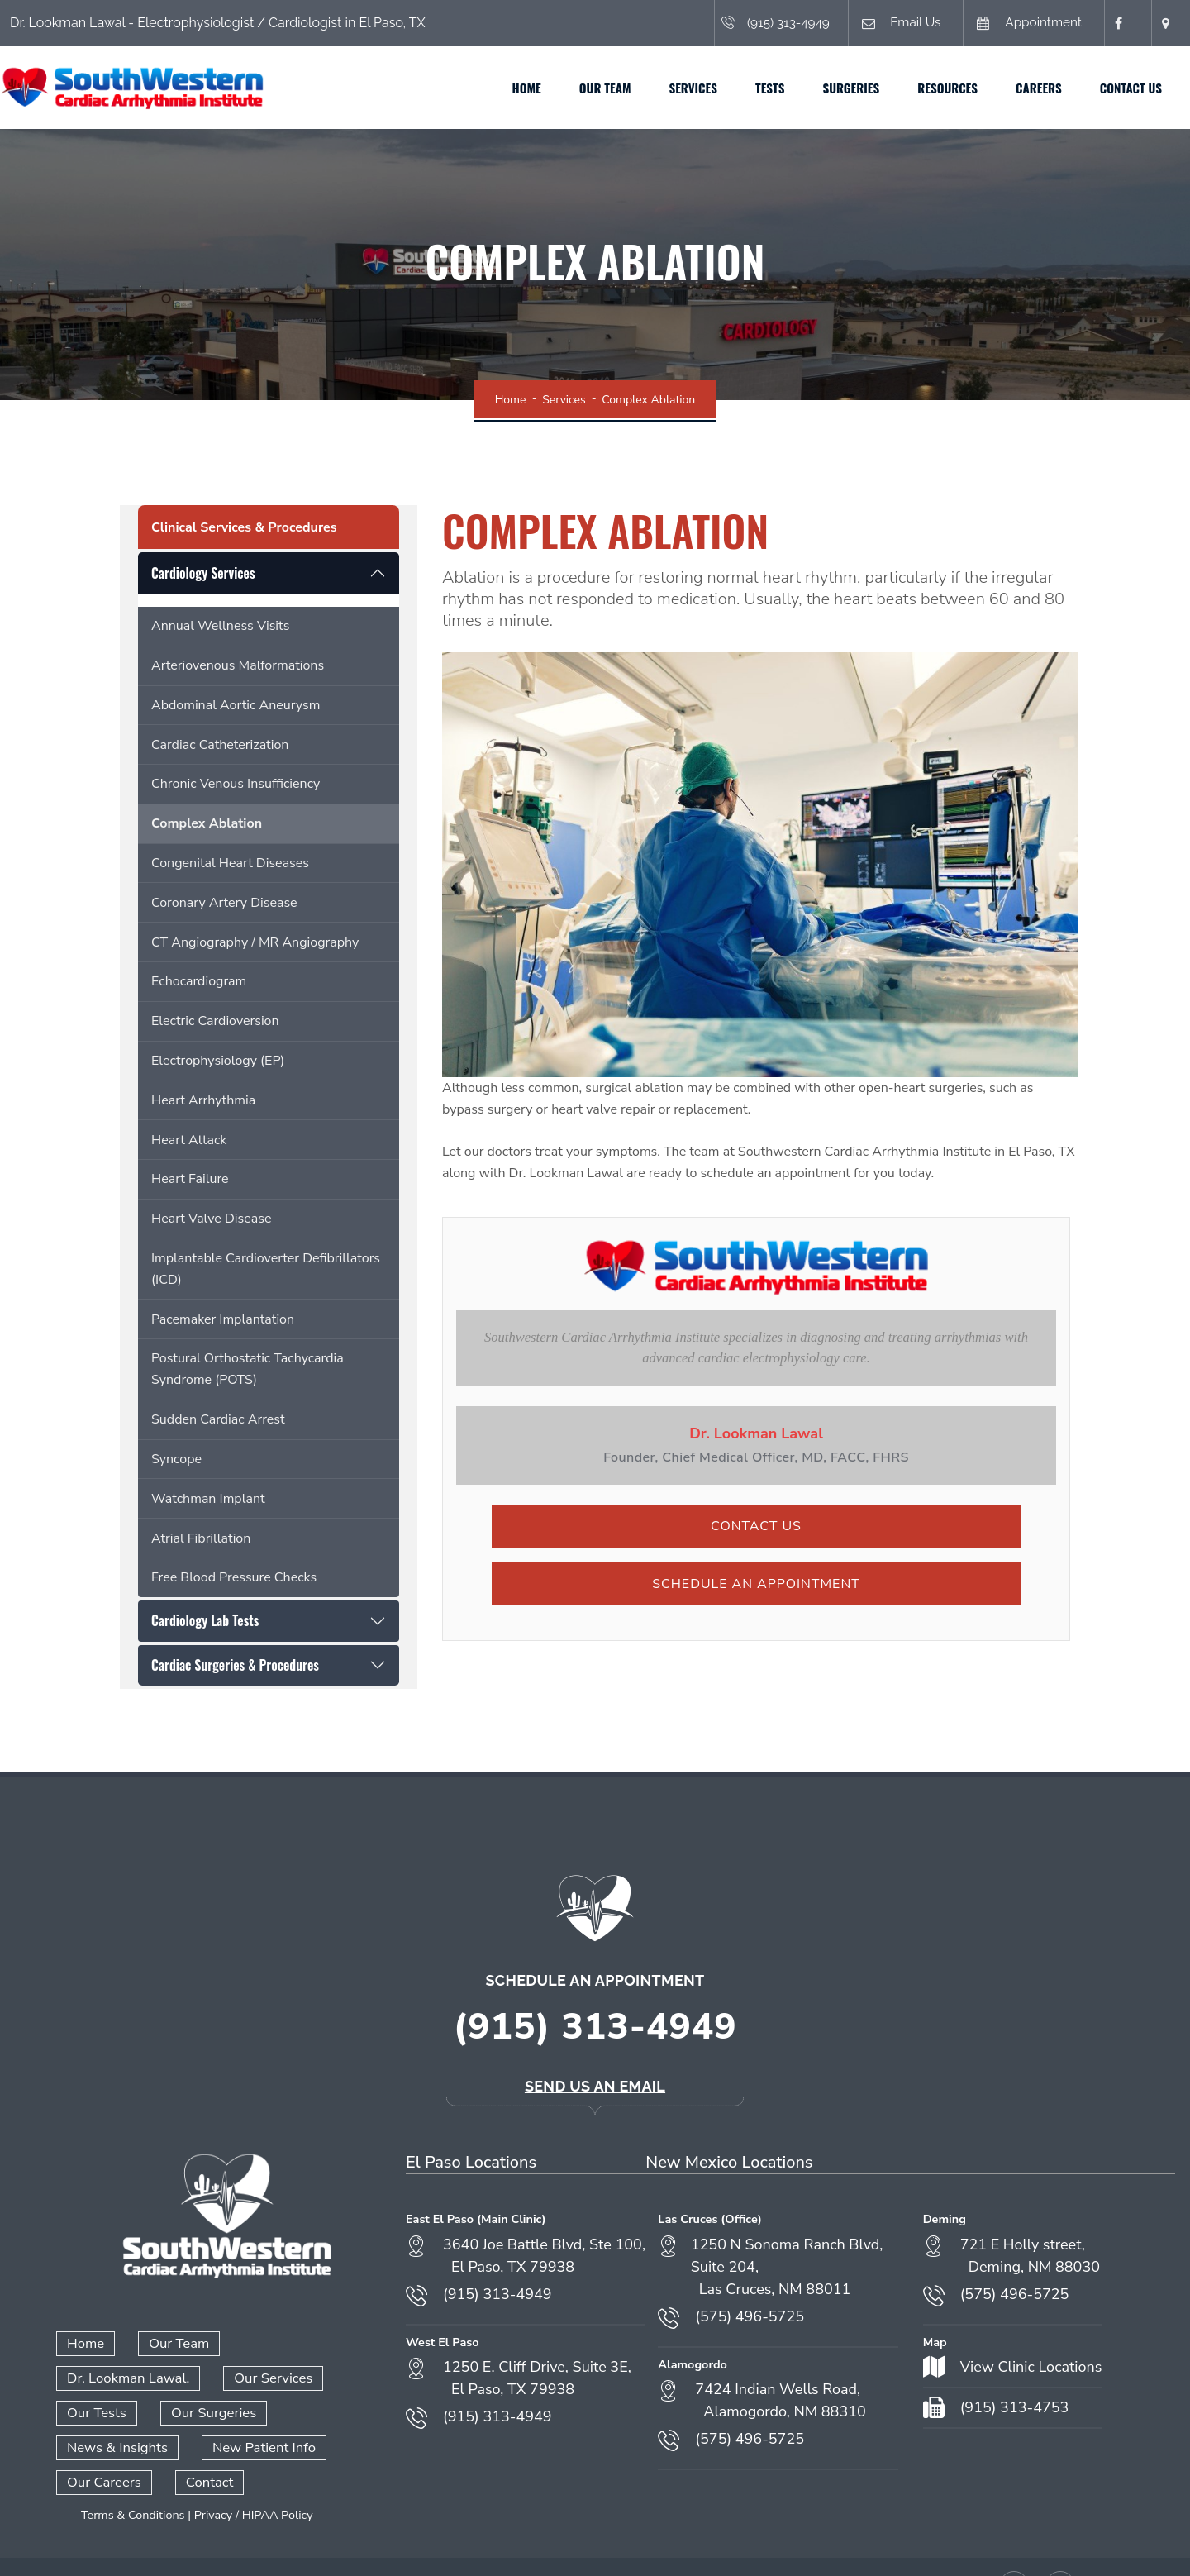  What do you see at coordinates (308, 2343) in the screenshot?
I see `Dr. Lookman Lawal.` at bounding box center [308, 2343].